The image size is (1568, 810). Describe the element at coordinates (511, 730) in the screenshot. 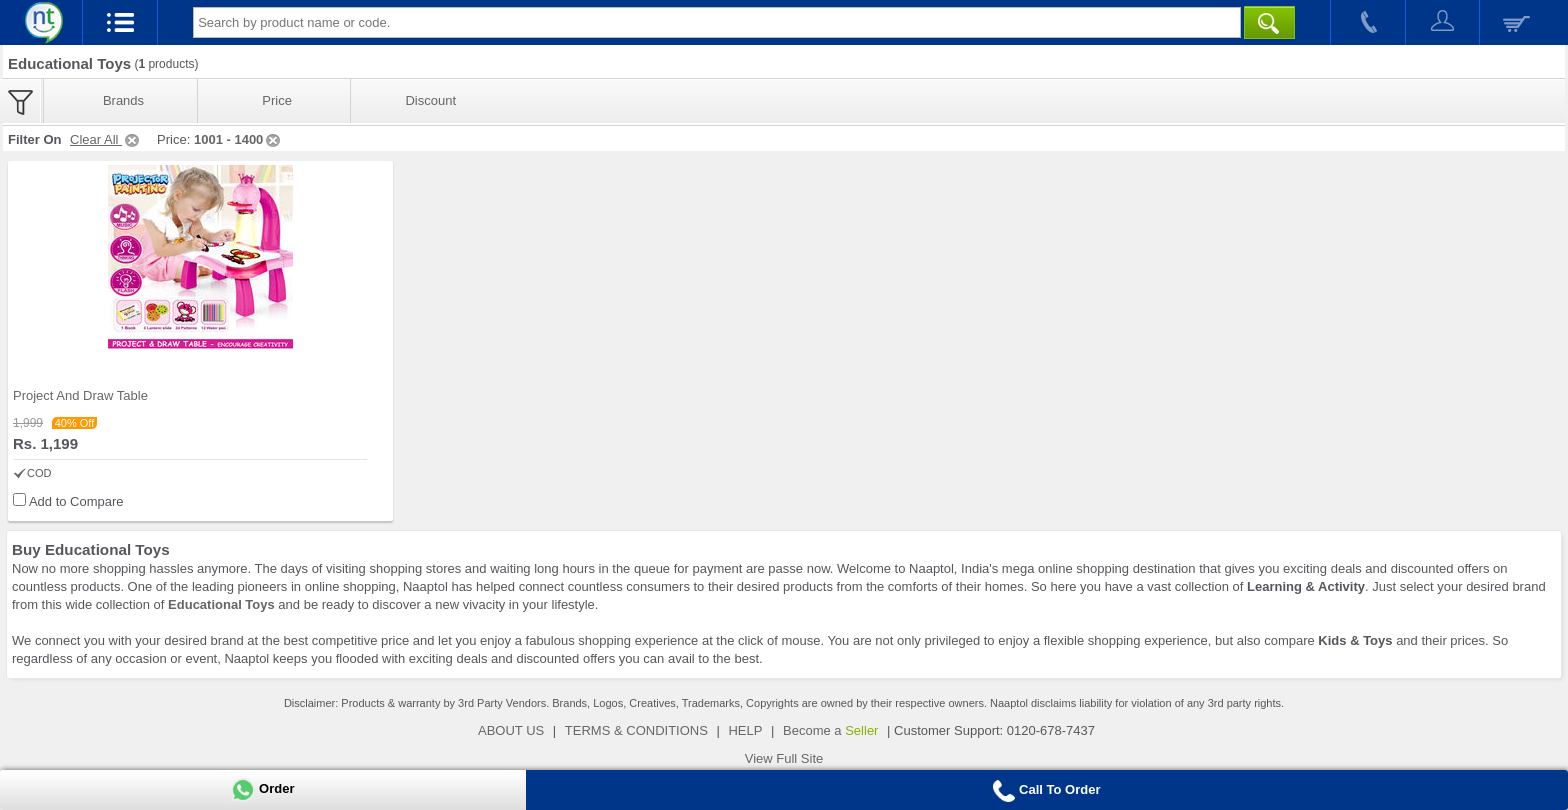

I see `ABOUT US` at that location.